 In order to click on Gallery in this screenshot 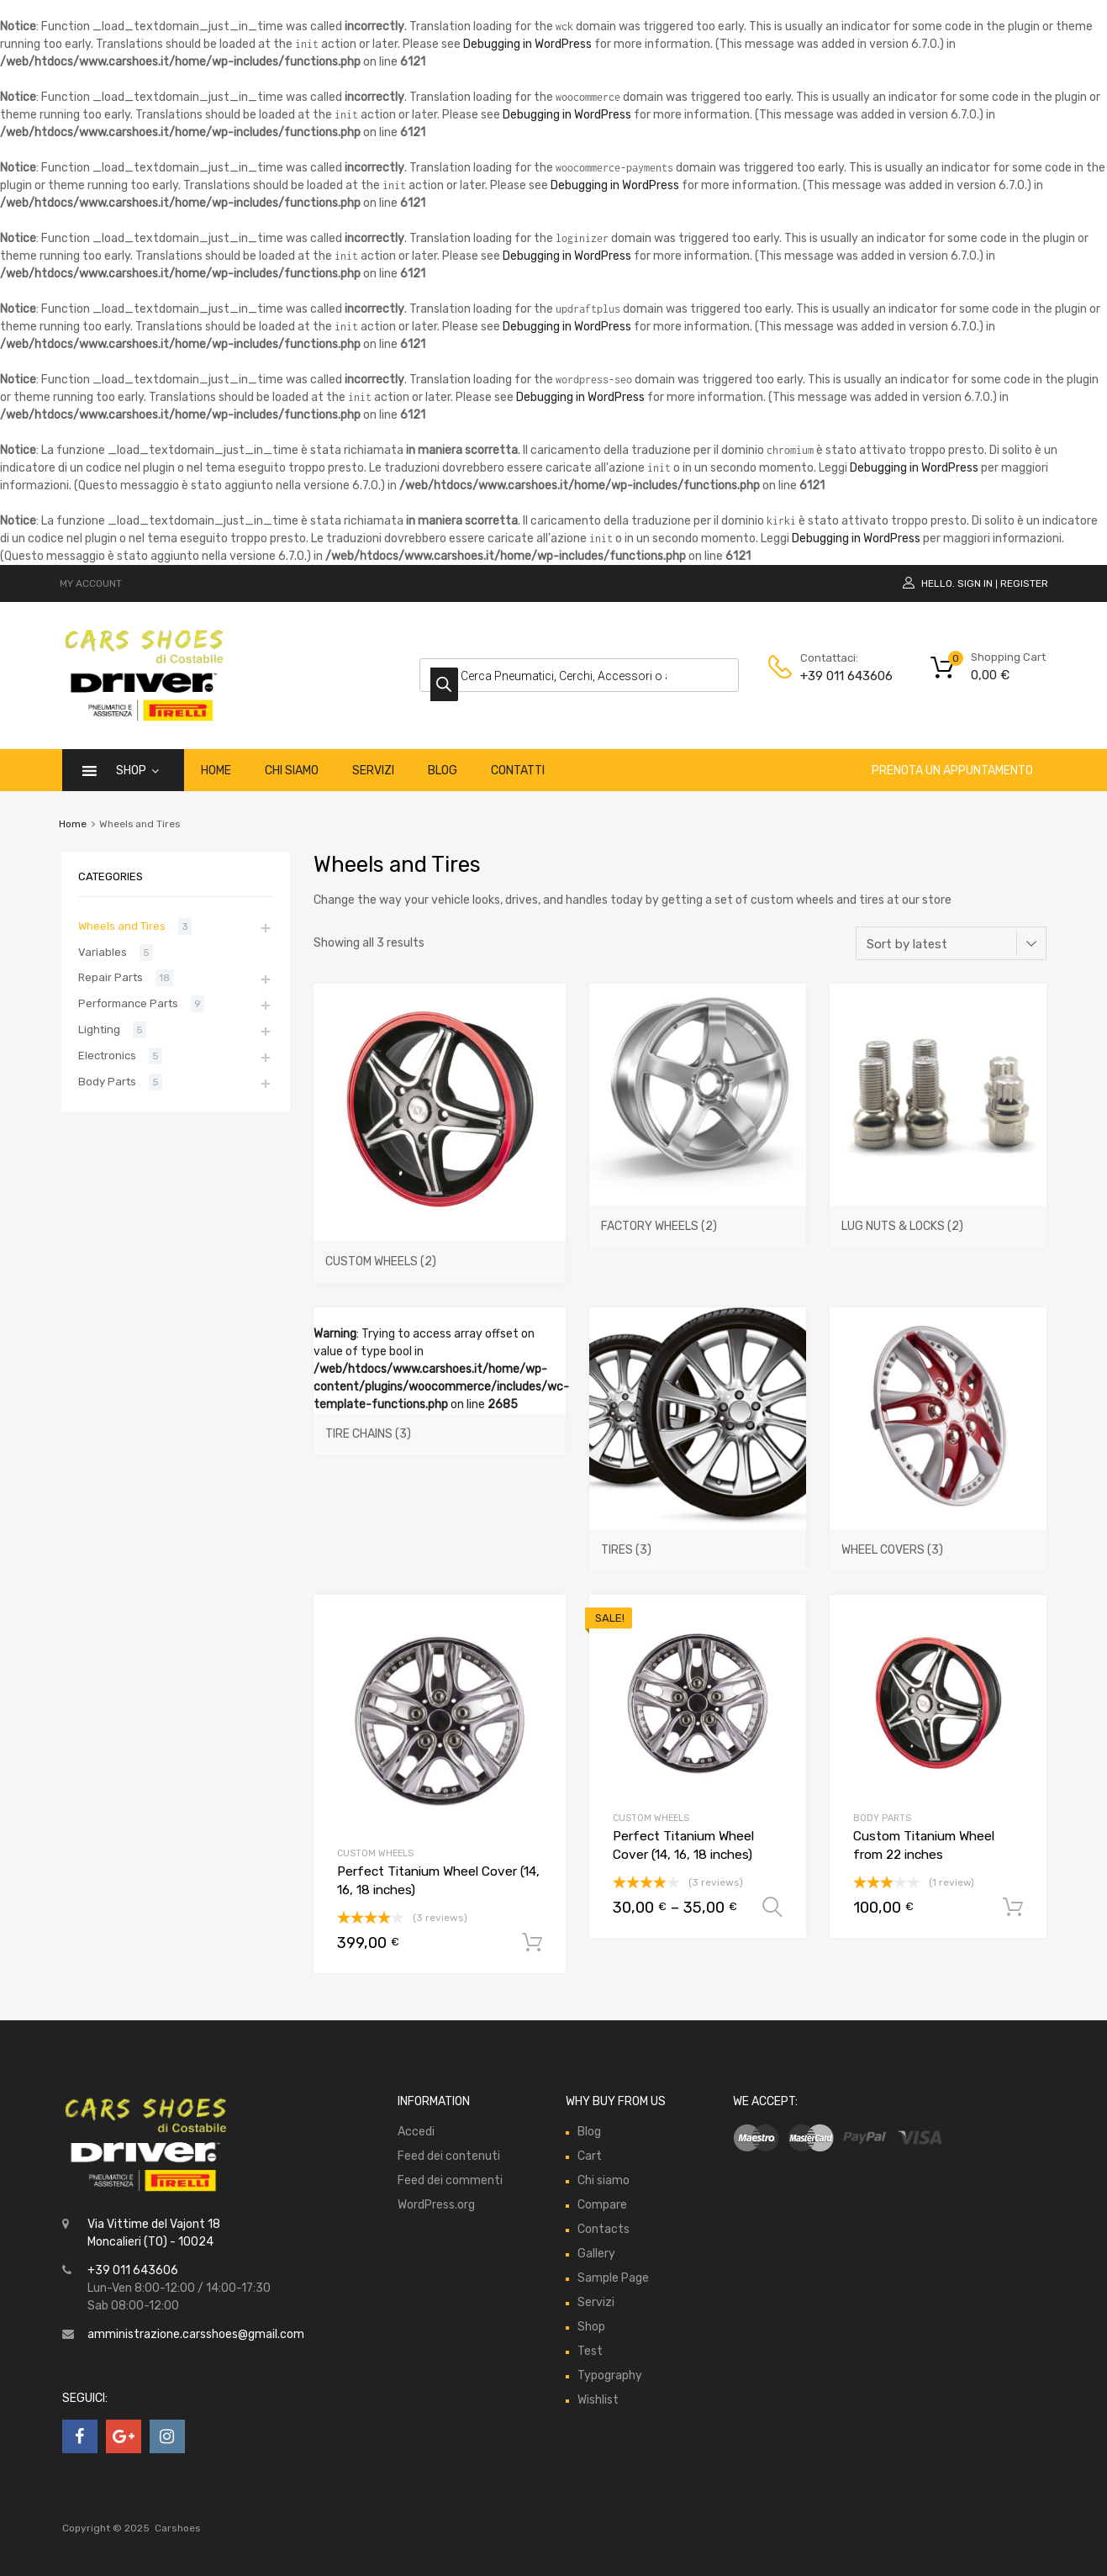, I will do `click(596, 2253)`.